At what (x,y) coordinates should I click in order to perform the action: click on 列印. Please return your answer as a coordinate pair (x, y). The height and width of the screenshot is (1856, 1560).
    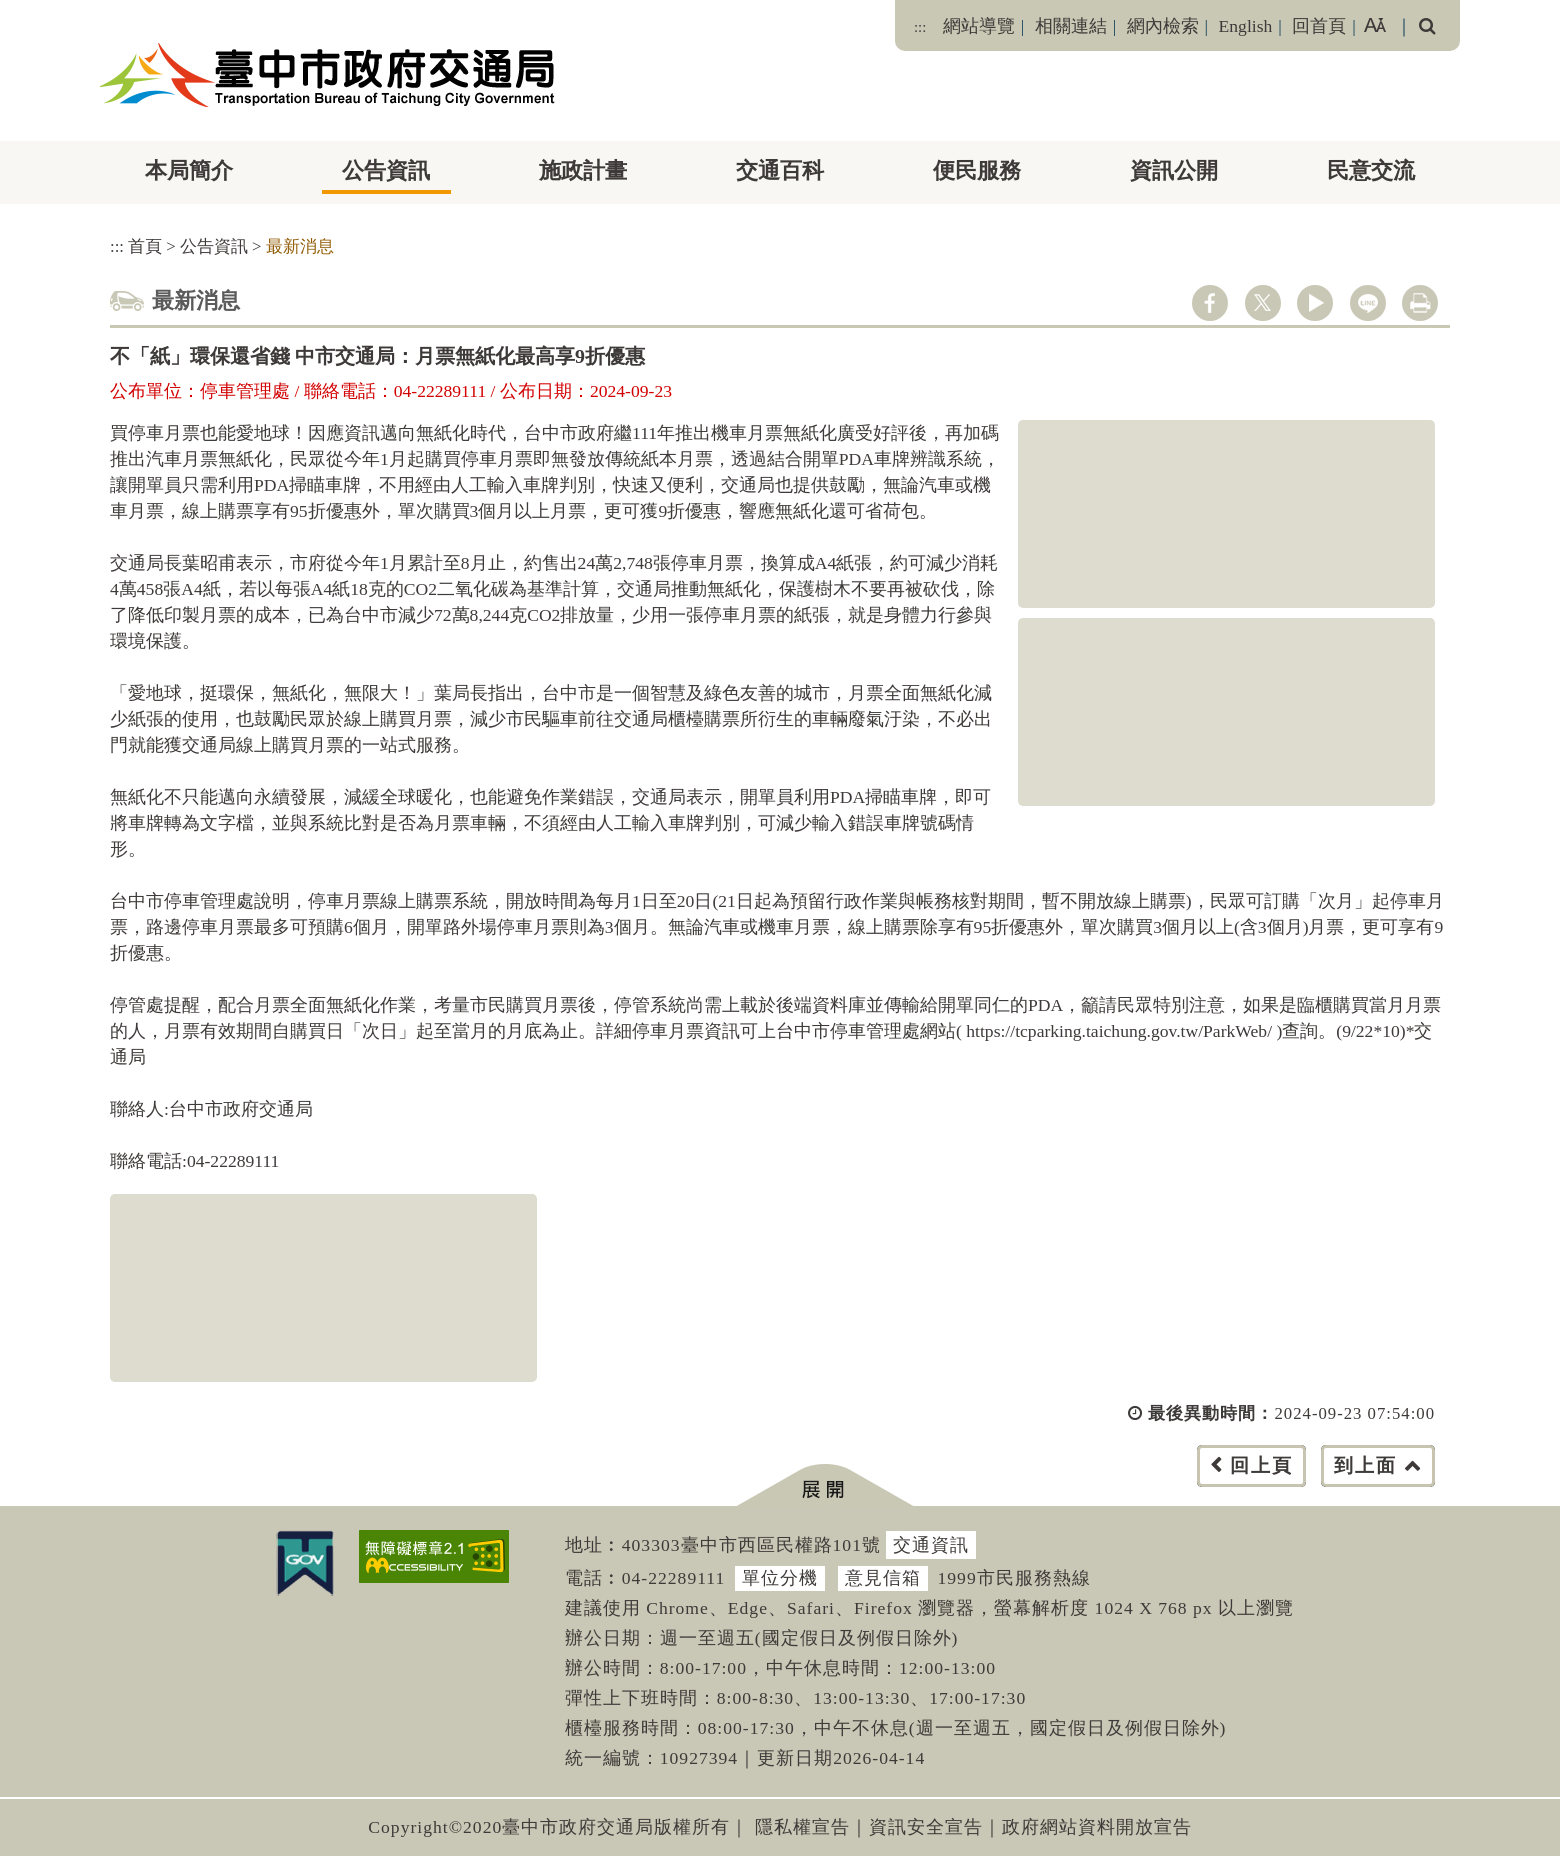
    Looking at the image, I should click on (1420, 303).